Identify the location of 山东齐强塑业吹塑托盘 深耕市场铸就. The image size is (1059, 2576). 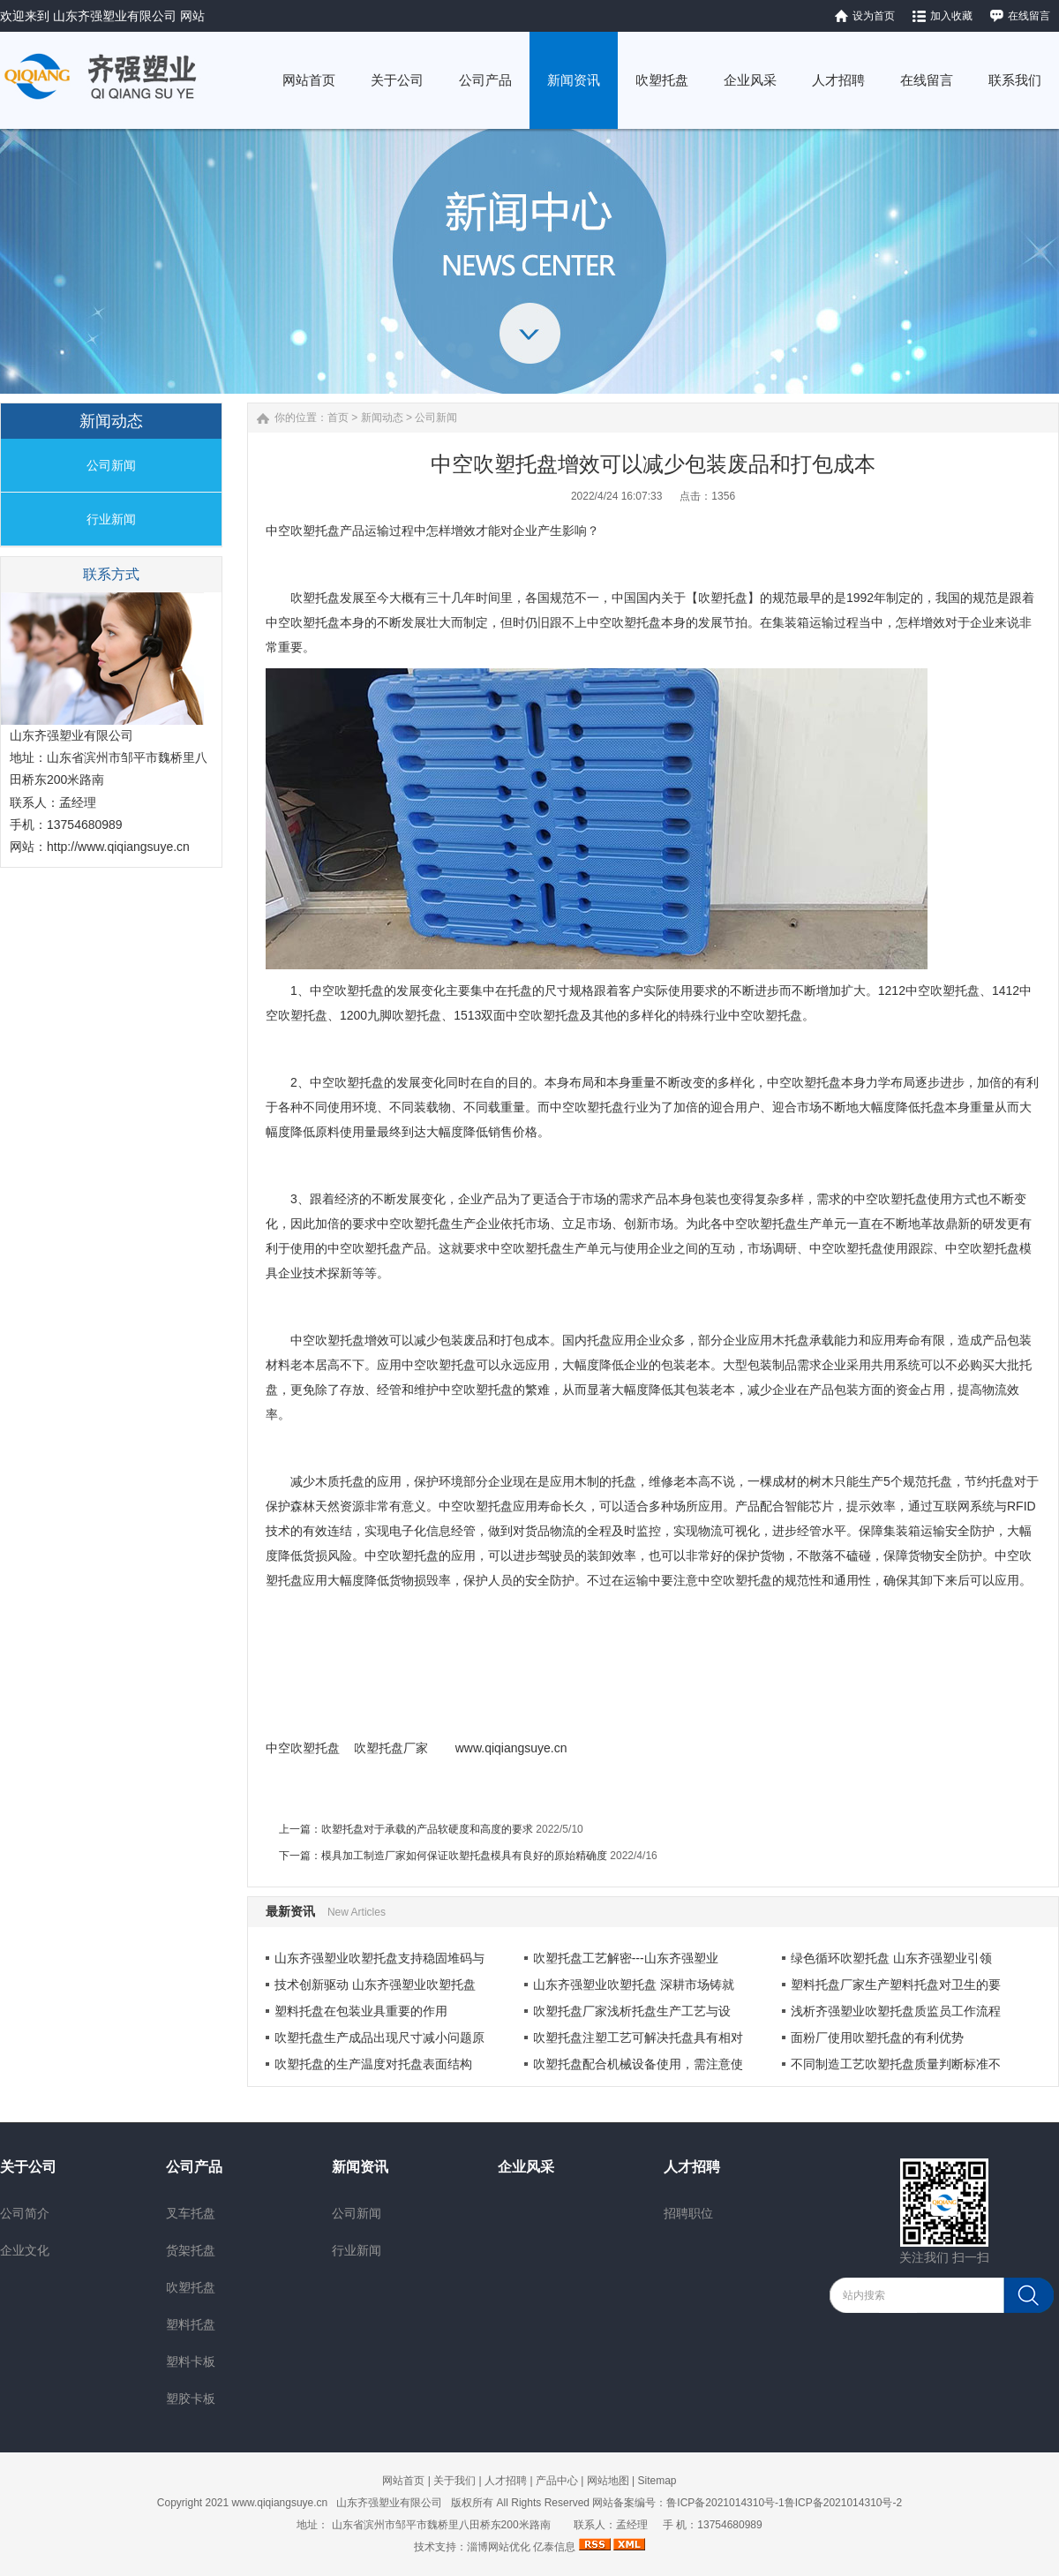
(633, 1984).